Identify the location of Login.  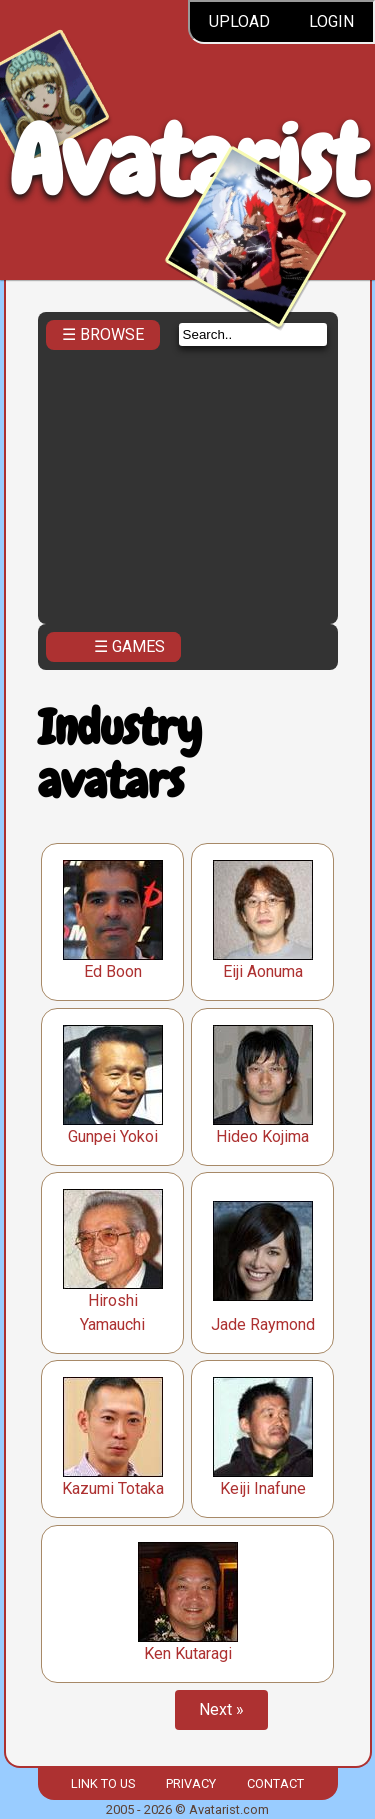
(331, 21).